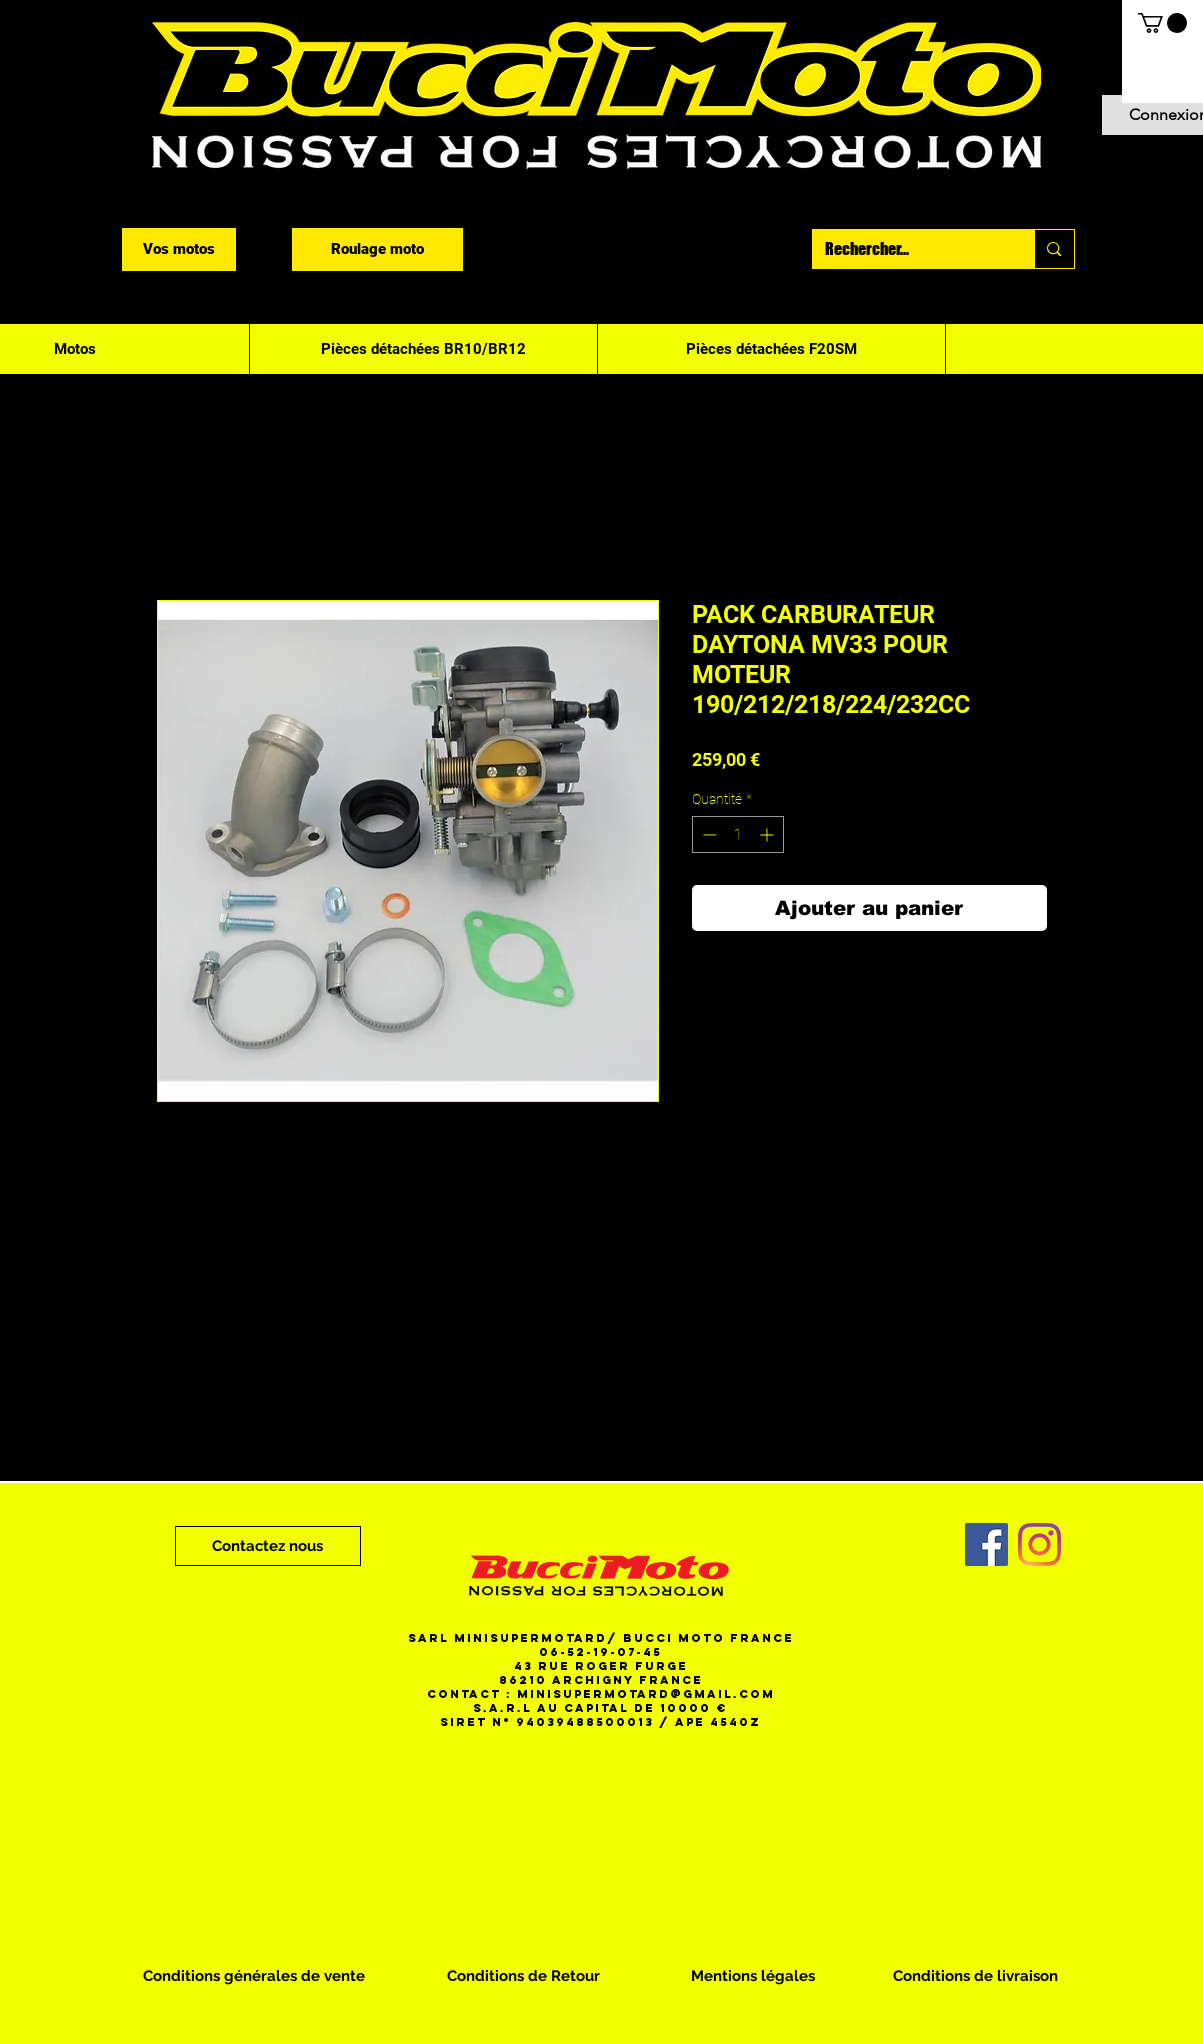 The image size is (1203, 2044). What do you see at coordinates (377, 249) in the screenshot?
I see `[Roulage moto]` at bounding box center [377, 249].